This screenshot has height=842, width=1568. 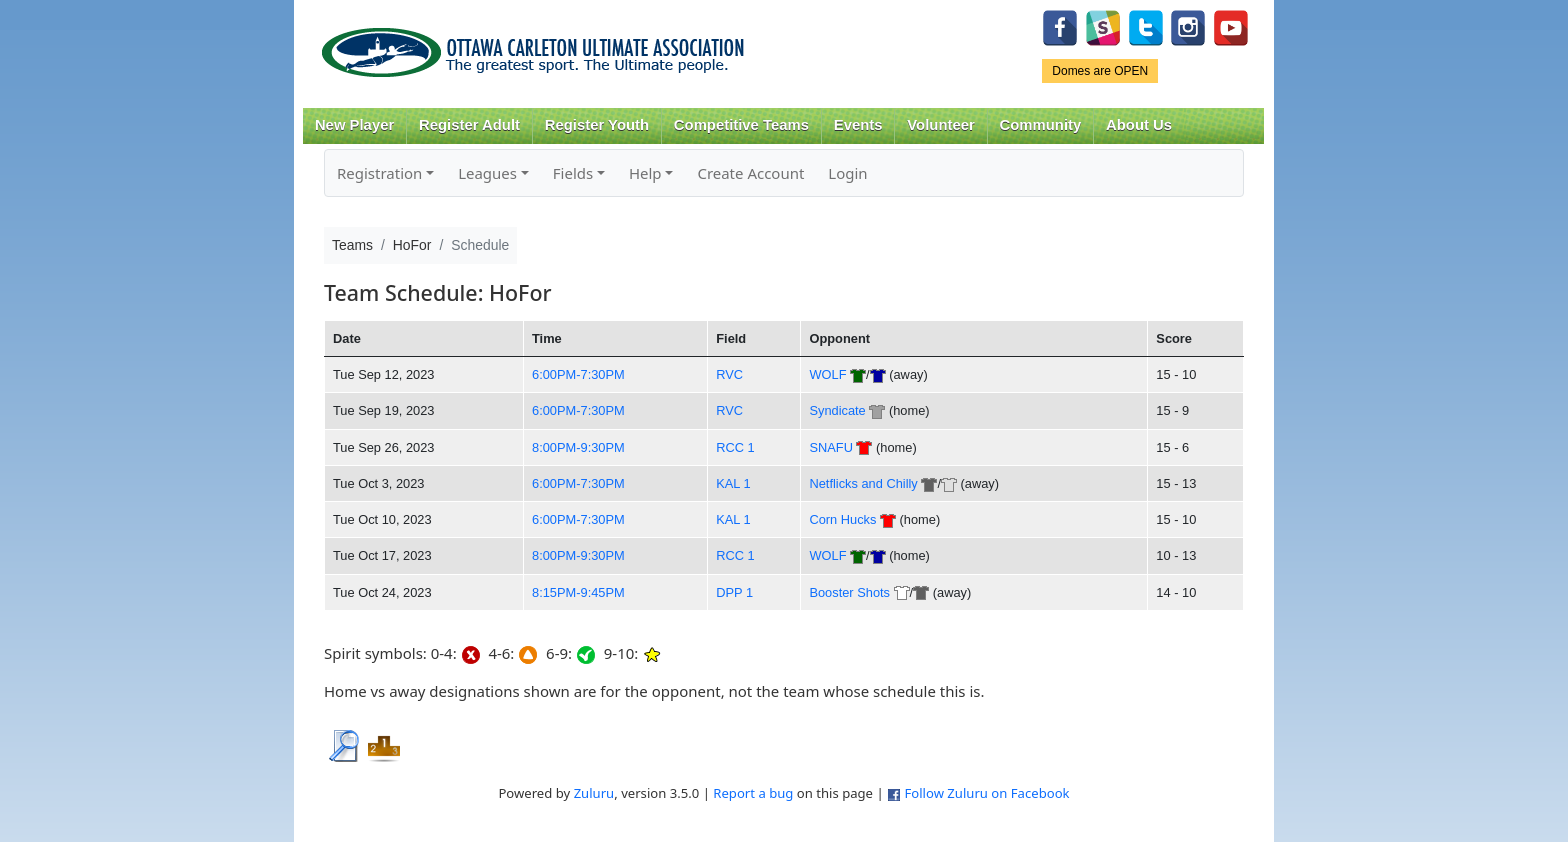 What do you see at coordinates (735, 447) in the screenshot?
I see `RCC 1` at bounding box center [735, 447].